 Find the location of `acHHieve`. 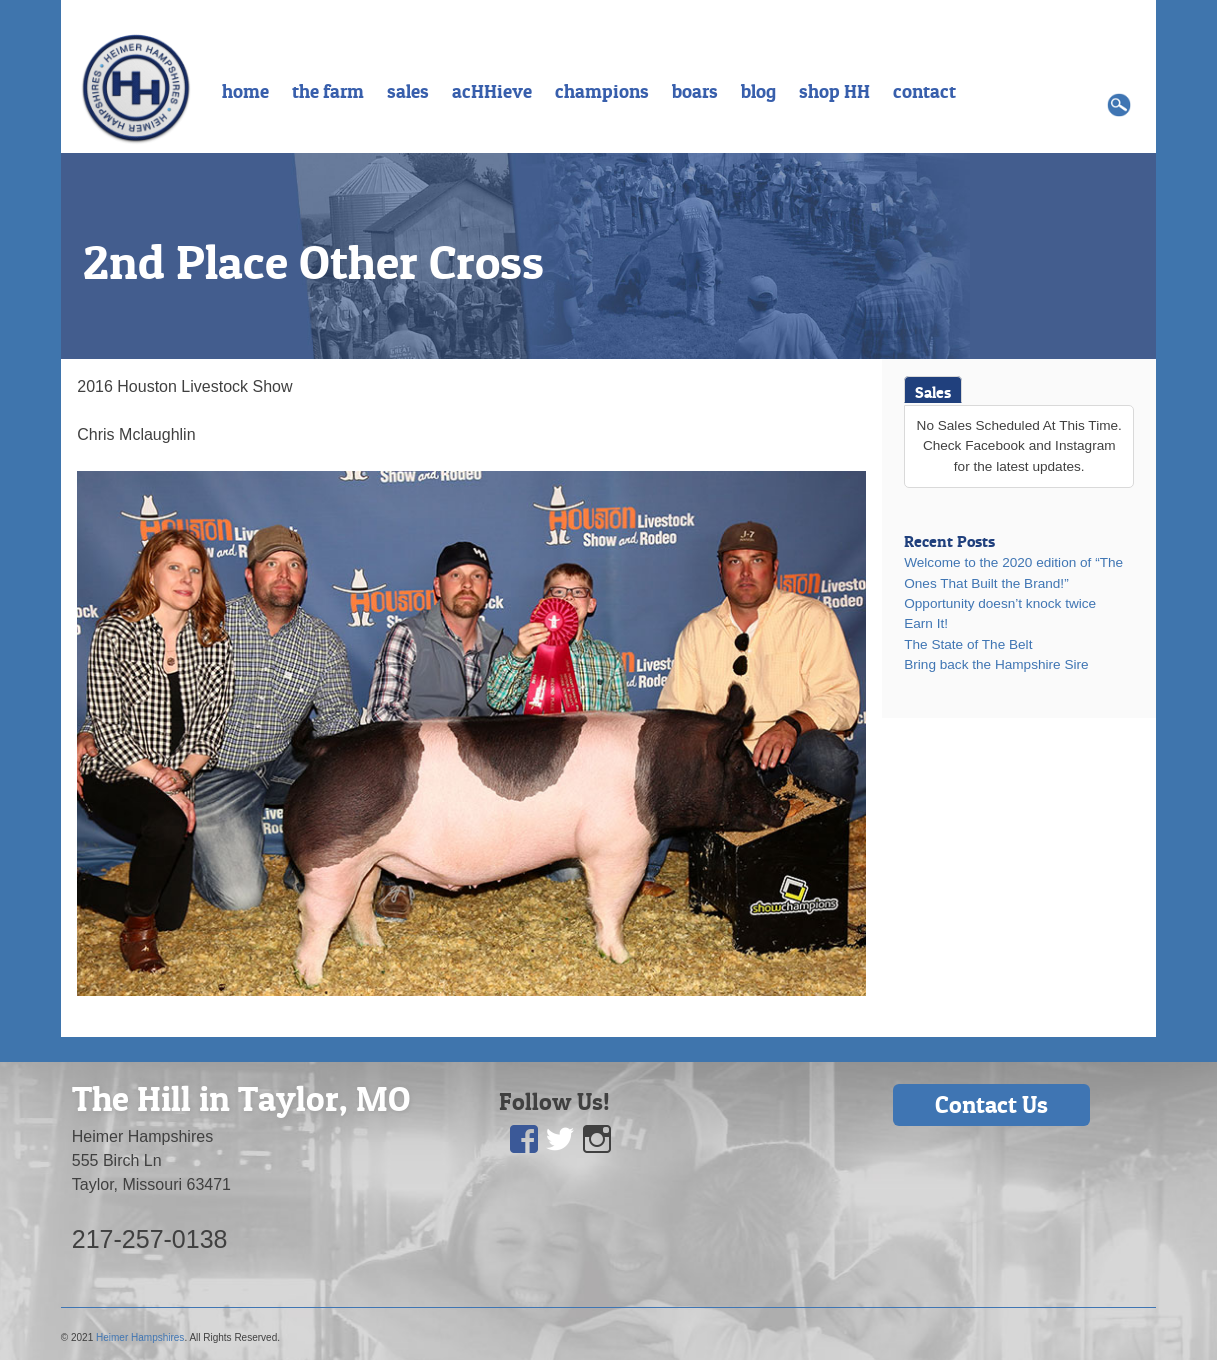

acHHieve is located at coordinates (492, 91).